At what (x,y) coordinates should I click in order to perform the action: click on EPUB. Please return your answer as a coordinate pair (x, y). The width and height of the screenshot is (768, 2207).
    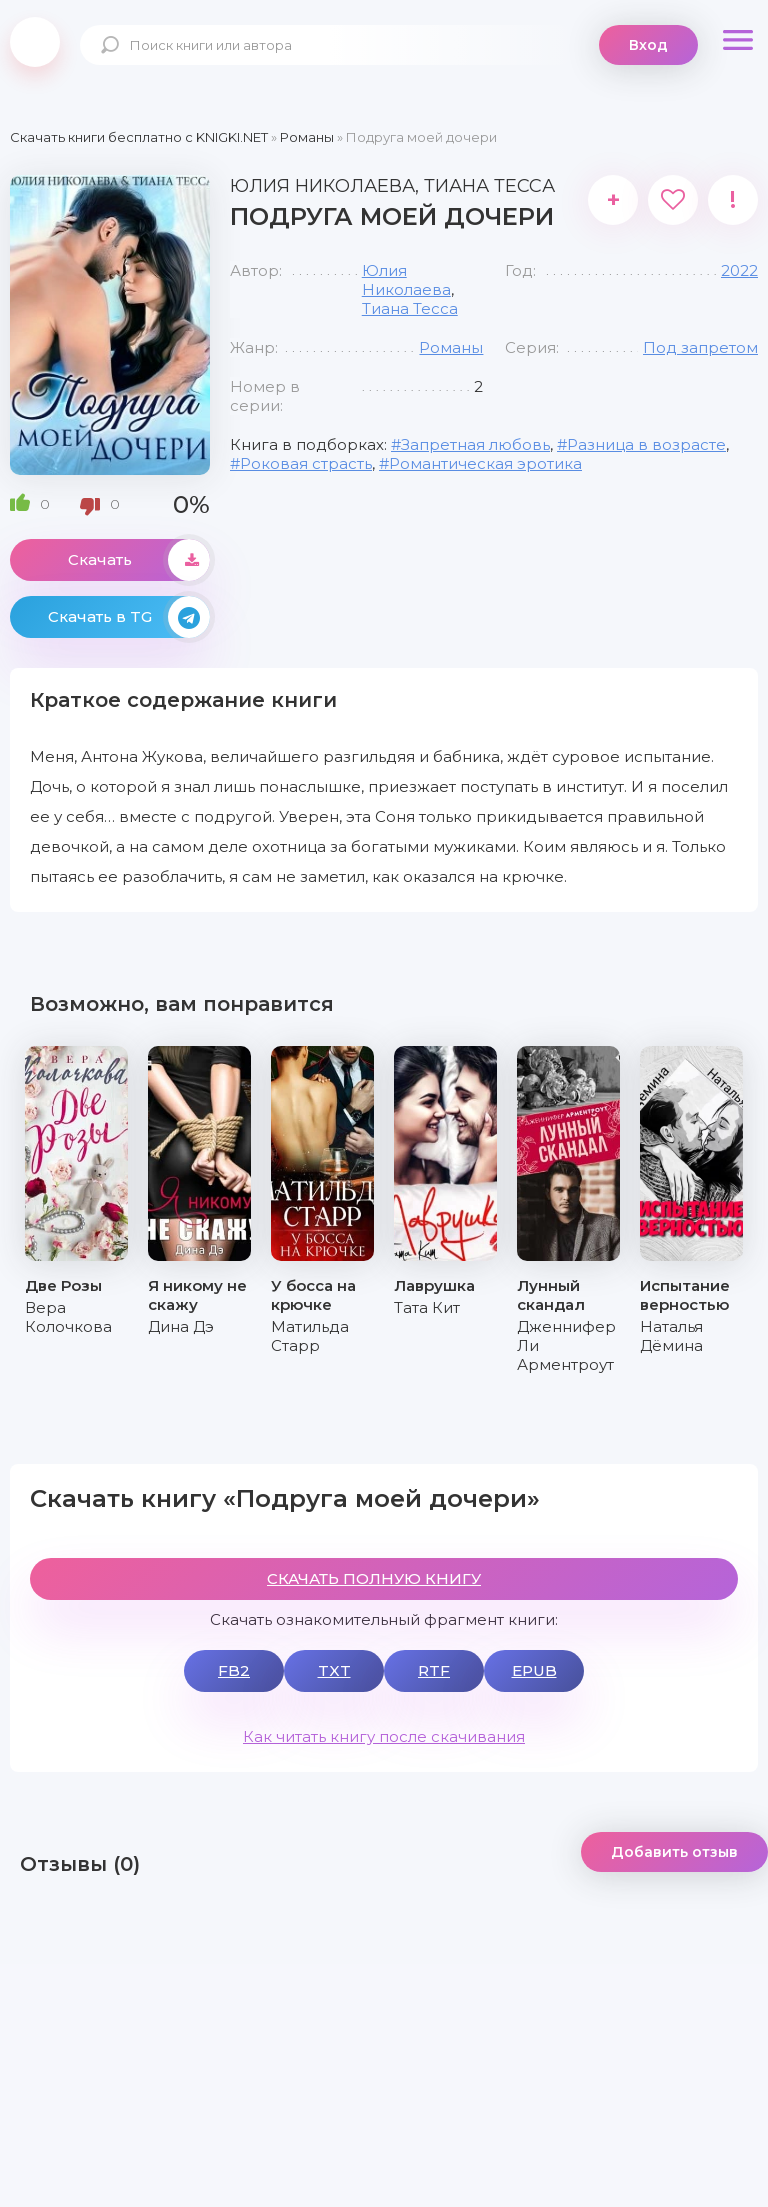
    Looking at the image, I should click on (534, 1670).